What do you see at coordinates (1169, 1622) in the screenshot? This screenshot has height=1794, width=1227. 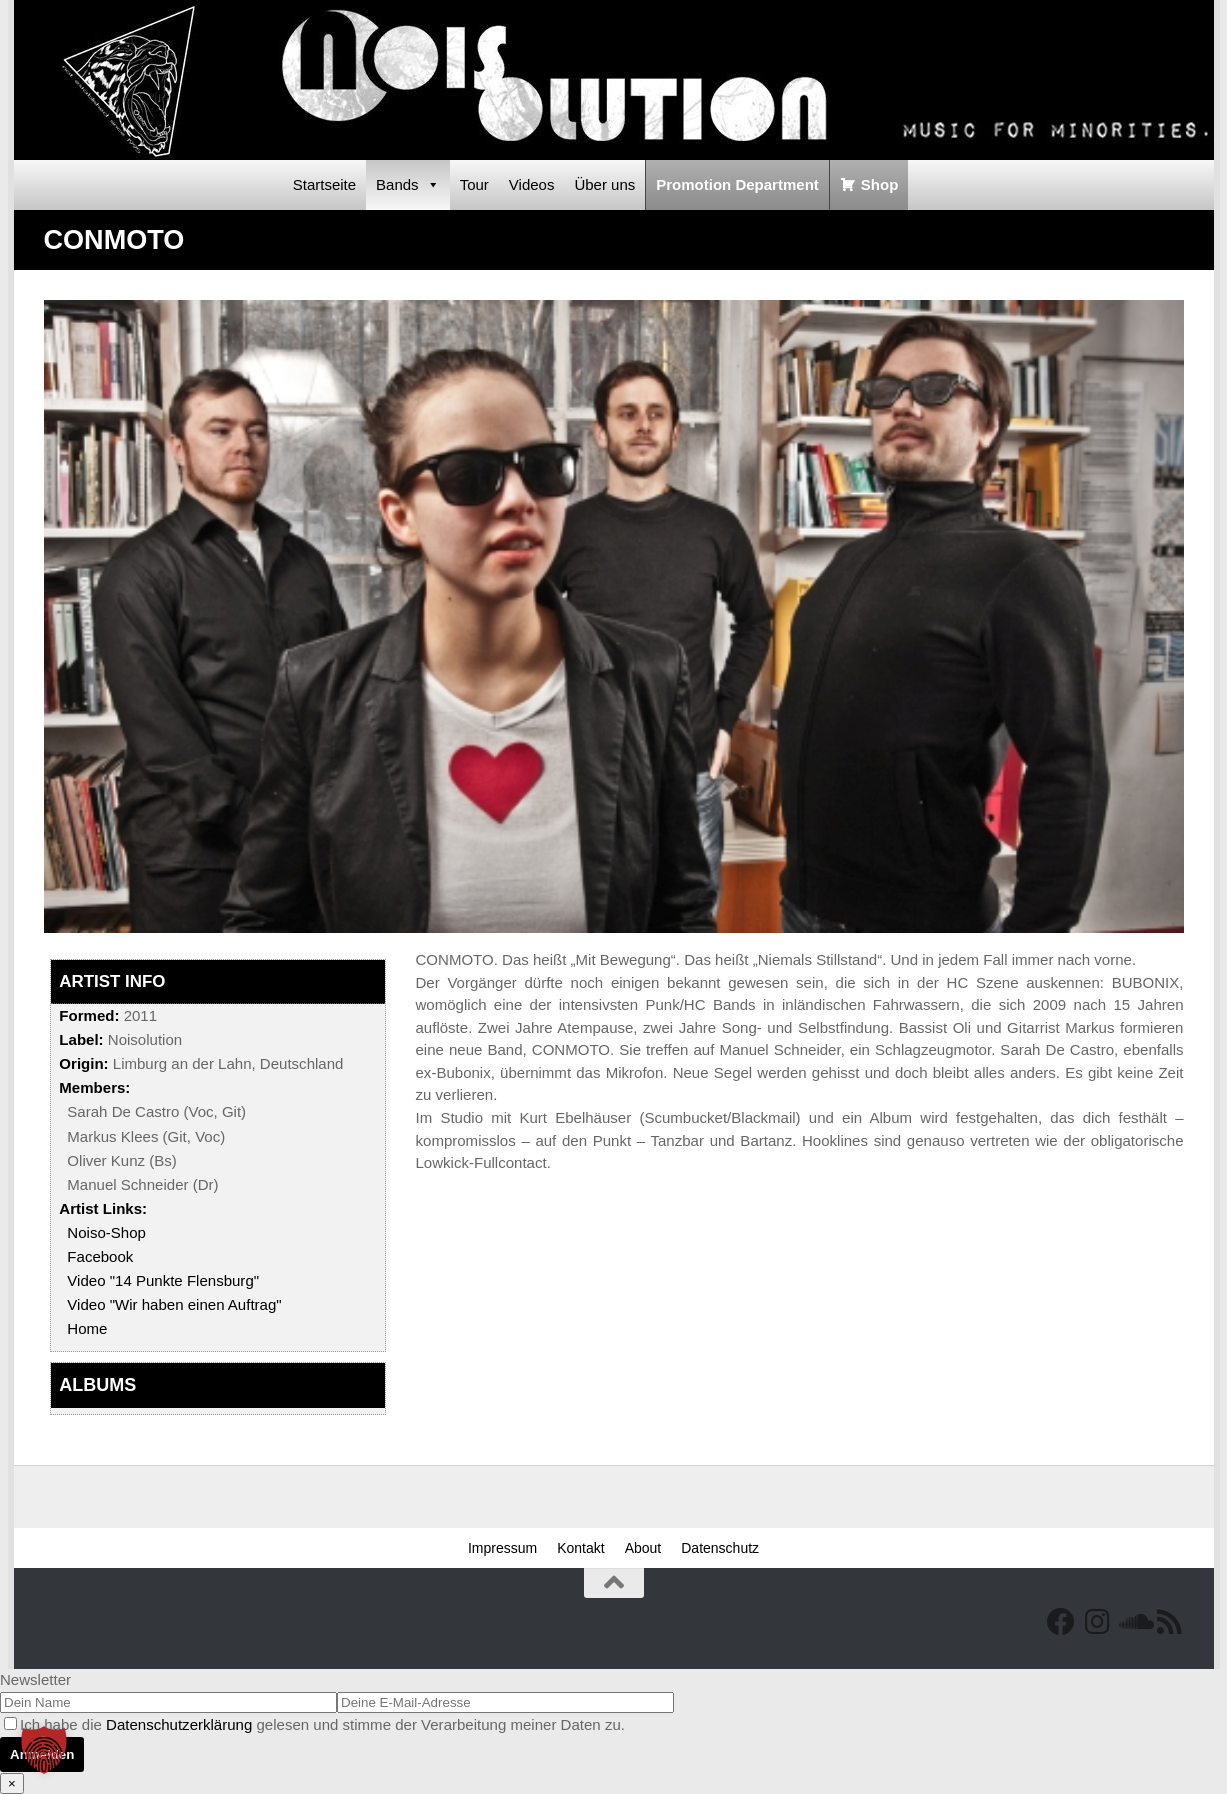 I see `[RSS Feed]` at bounding box center [1169, 1622].